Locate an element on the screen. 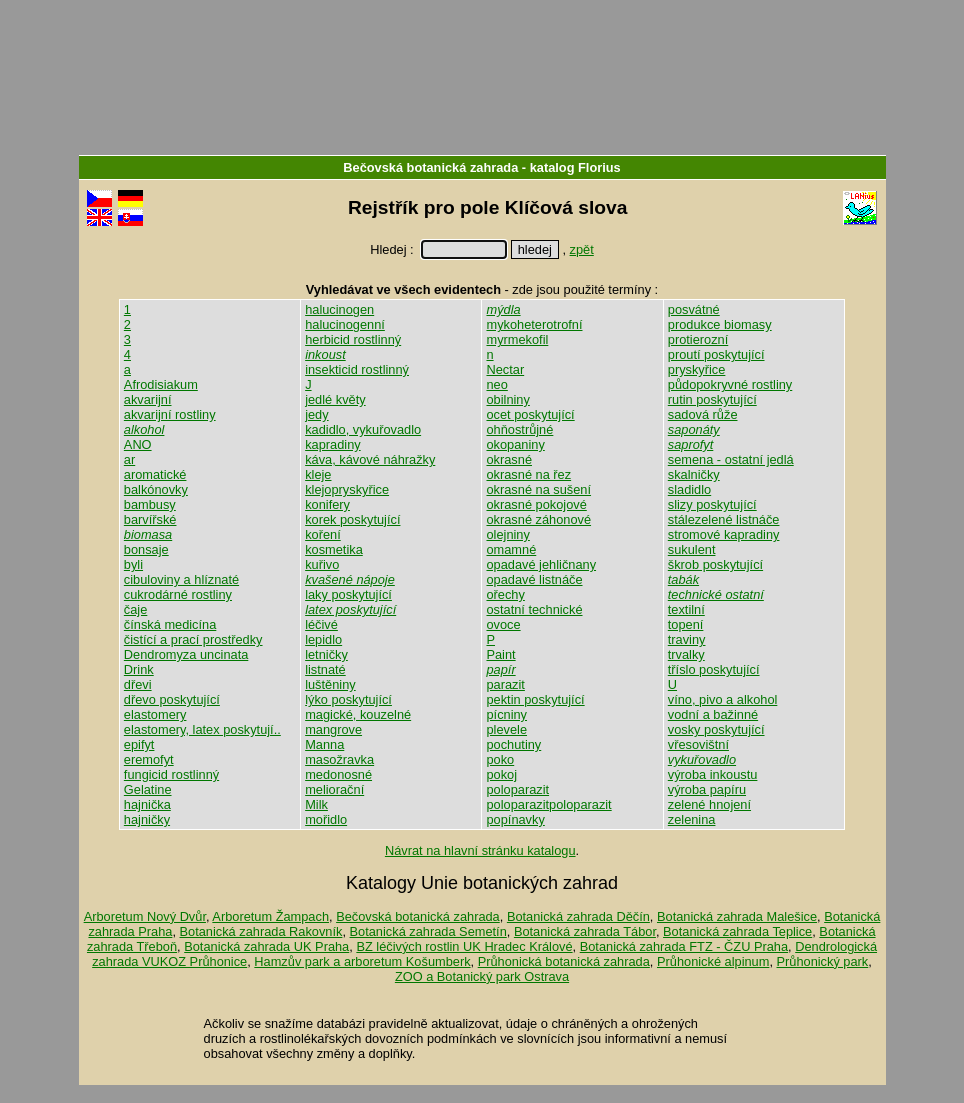 Image resolution: width=964 pixels, height=1103 pixels. ořechy is located at coordinates (505, 594).